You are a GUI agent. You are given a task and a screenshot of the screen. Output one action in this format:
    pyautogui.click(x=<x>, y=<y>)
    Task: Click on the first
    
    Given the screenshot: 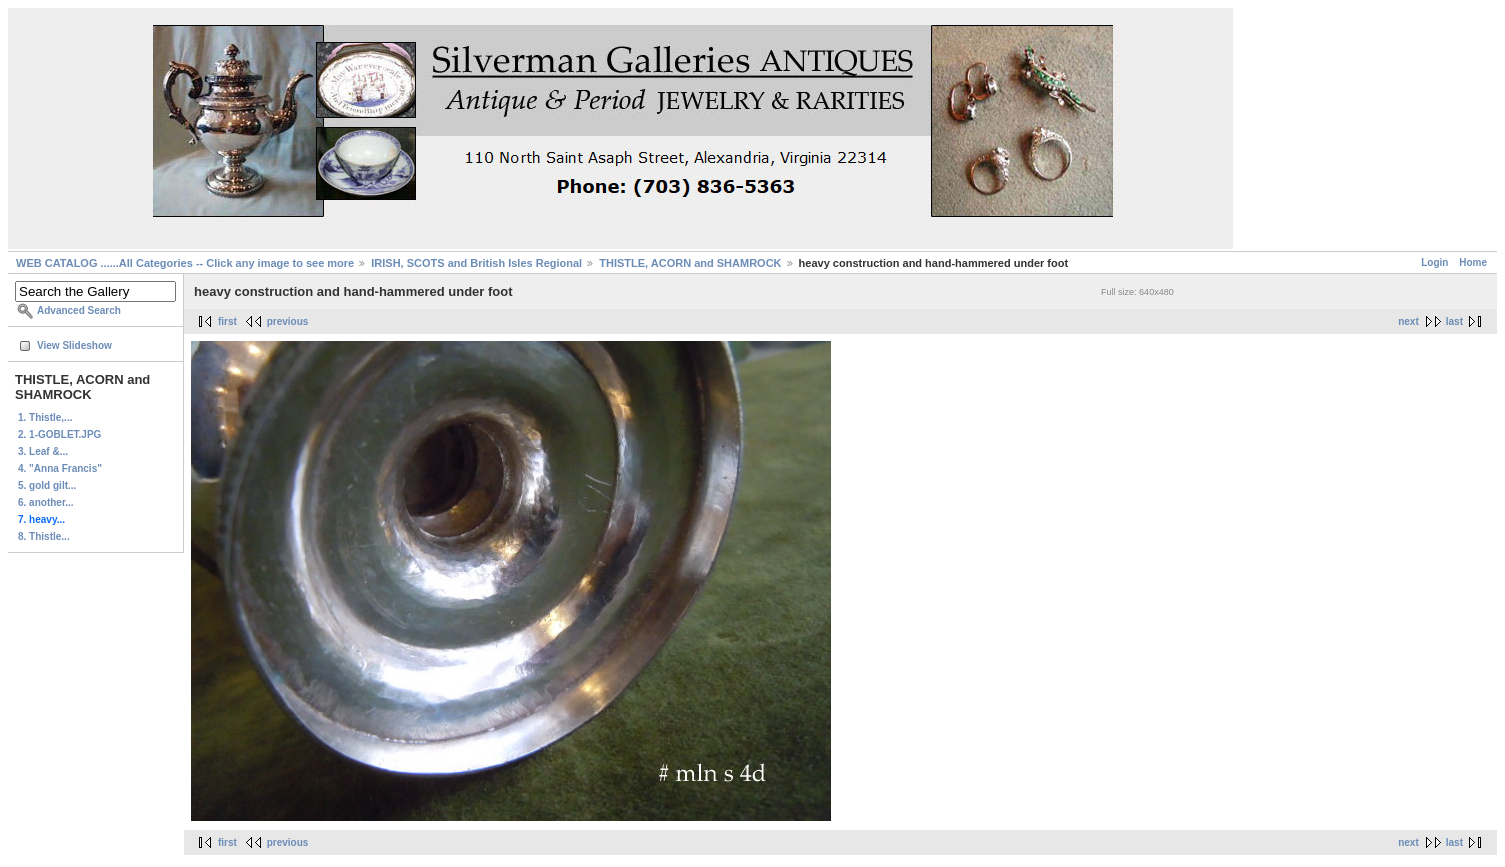 What is the action you would take?
    pyautogui.click(x=227, y=321)
    